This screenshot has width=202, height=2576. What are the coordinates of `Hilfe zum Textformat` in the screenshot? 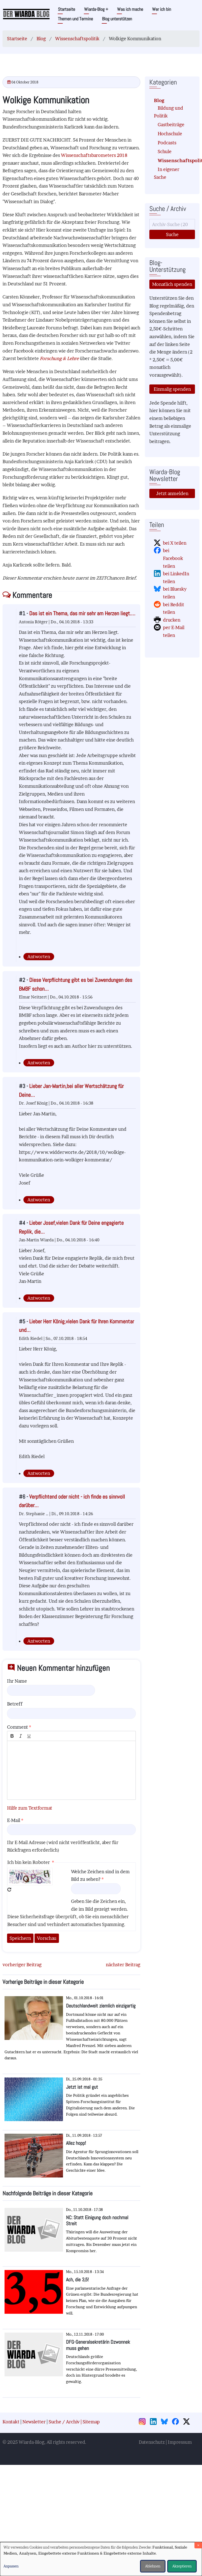 It's located at (29, 1808).